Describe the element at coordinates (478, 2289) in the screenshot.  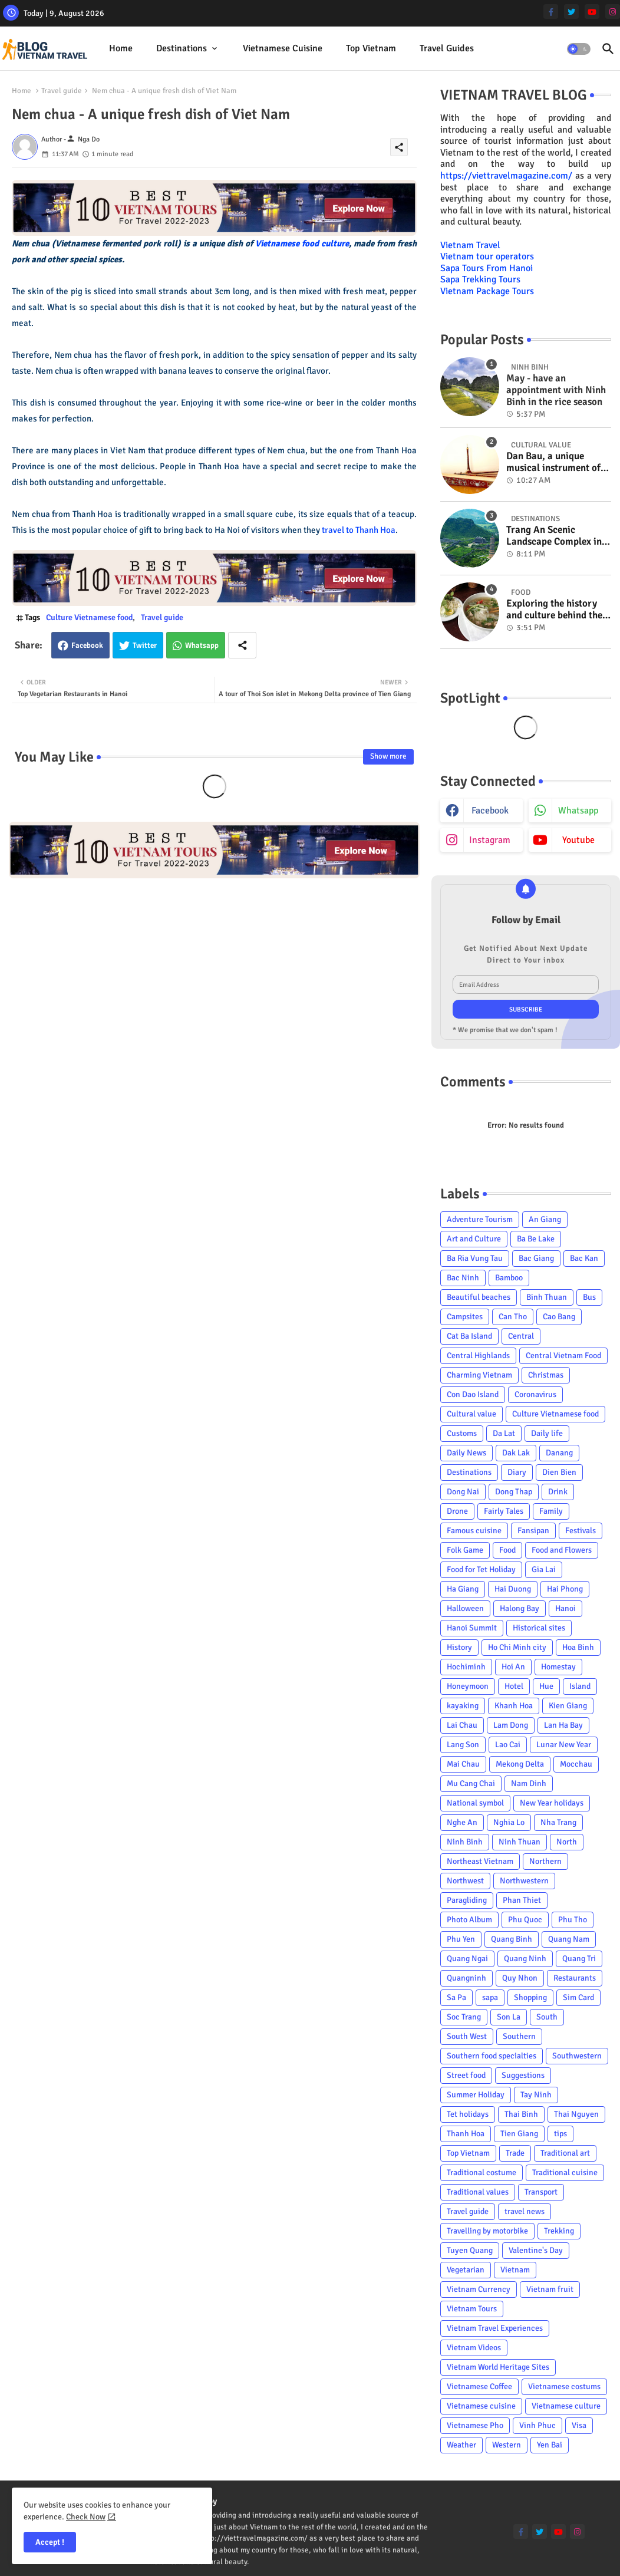
I see `Vietnam Currency` at that location.